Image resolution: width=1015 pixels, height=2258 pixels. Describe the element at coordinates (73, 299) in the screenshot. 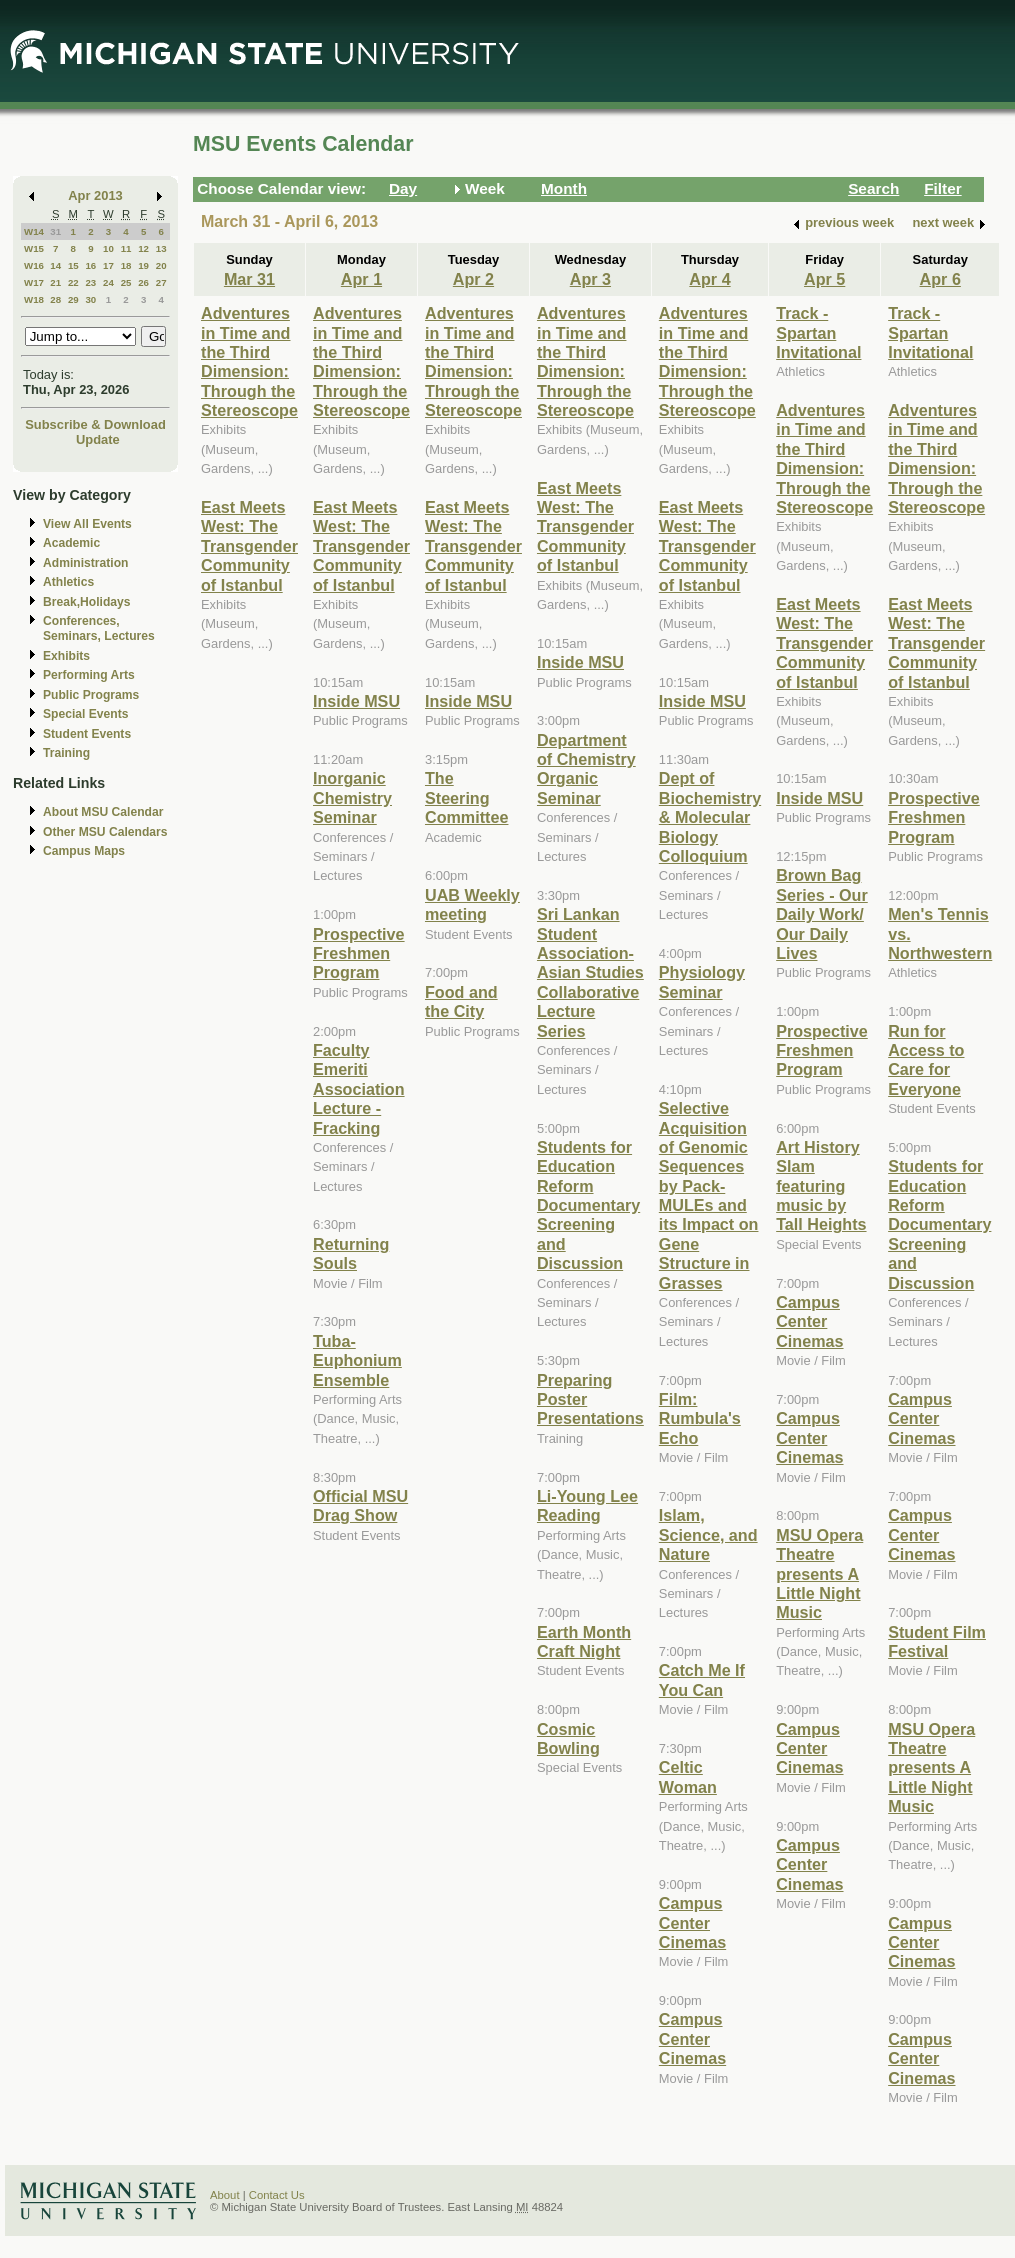

I see `29` at that location.